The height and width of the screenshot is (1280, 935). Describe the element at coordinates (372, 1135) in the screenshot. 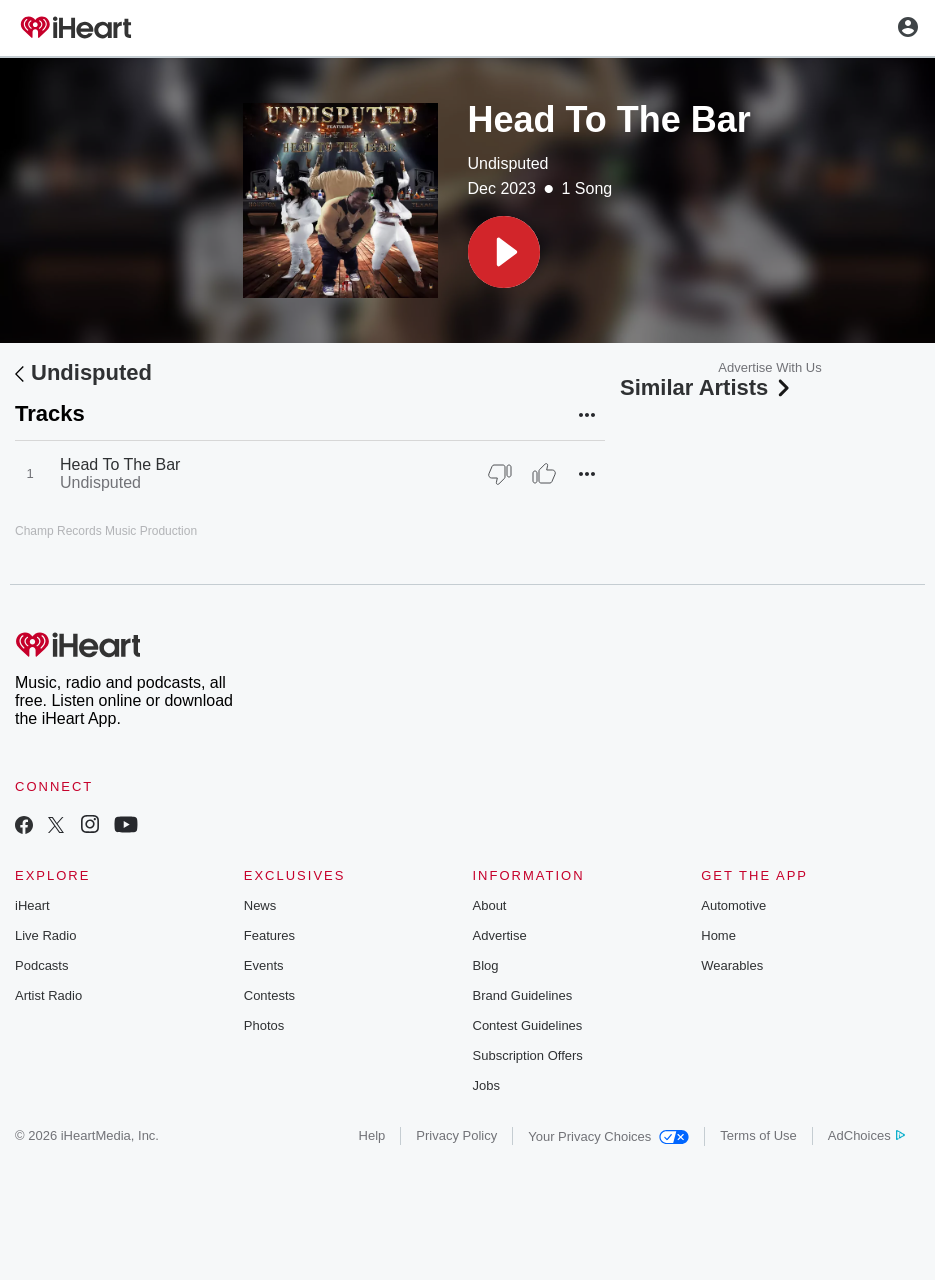

I see `Help` at that location.